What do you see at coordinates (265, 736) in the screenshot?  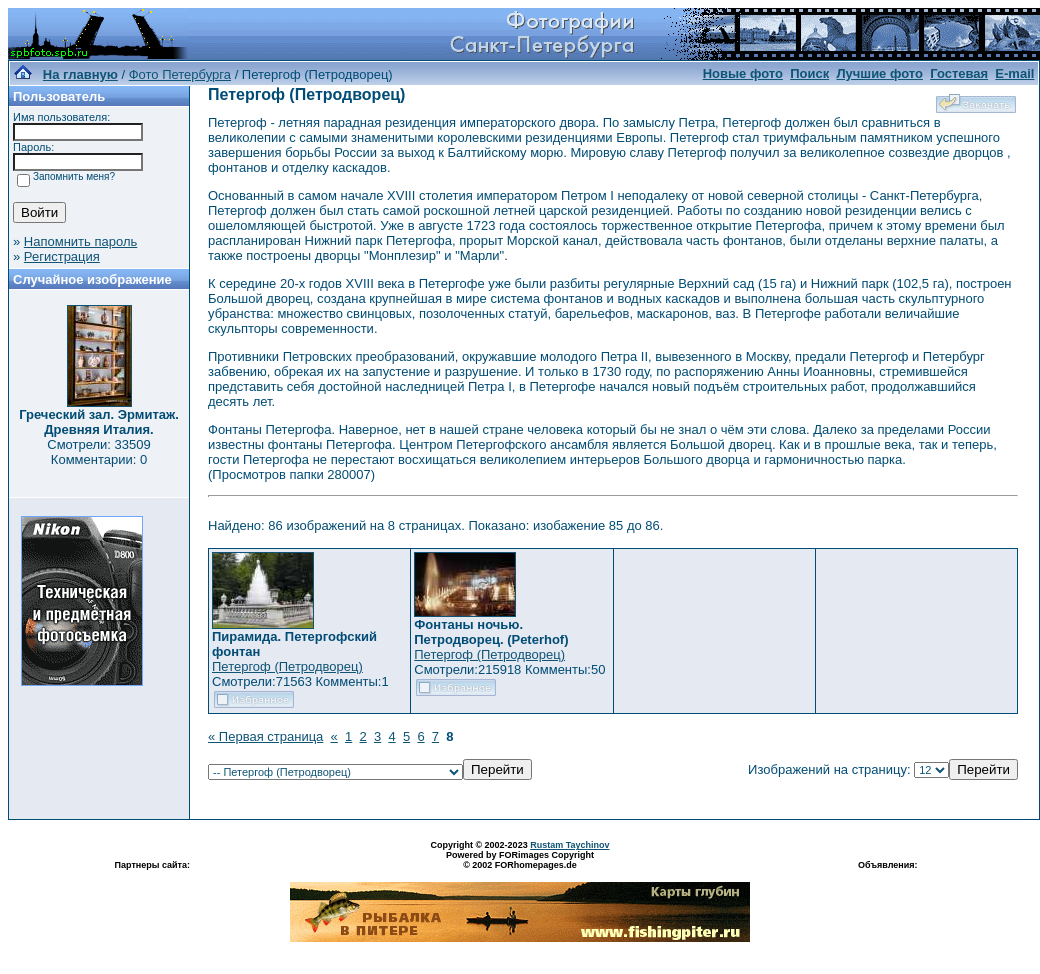 I see `« Первая страница` at bounding box center [265, 736].